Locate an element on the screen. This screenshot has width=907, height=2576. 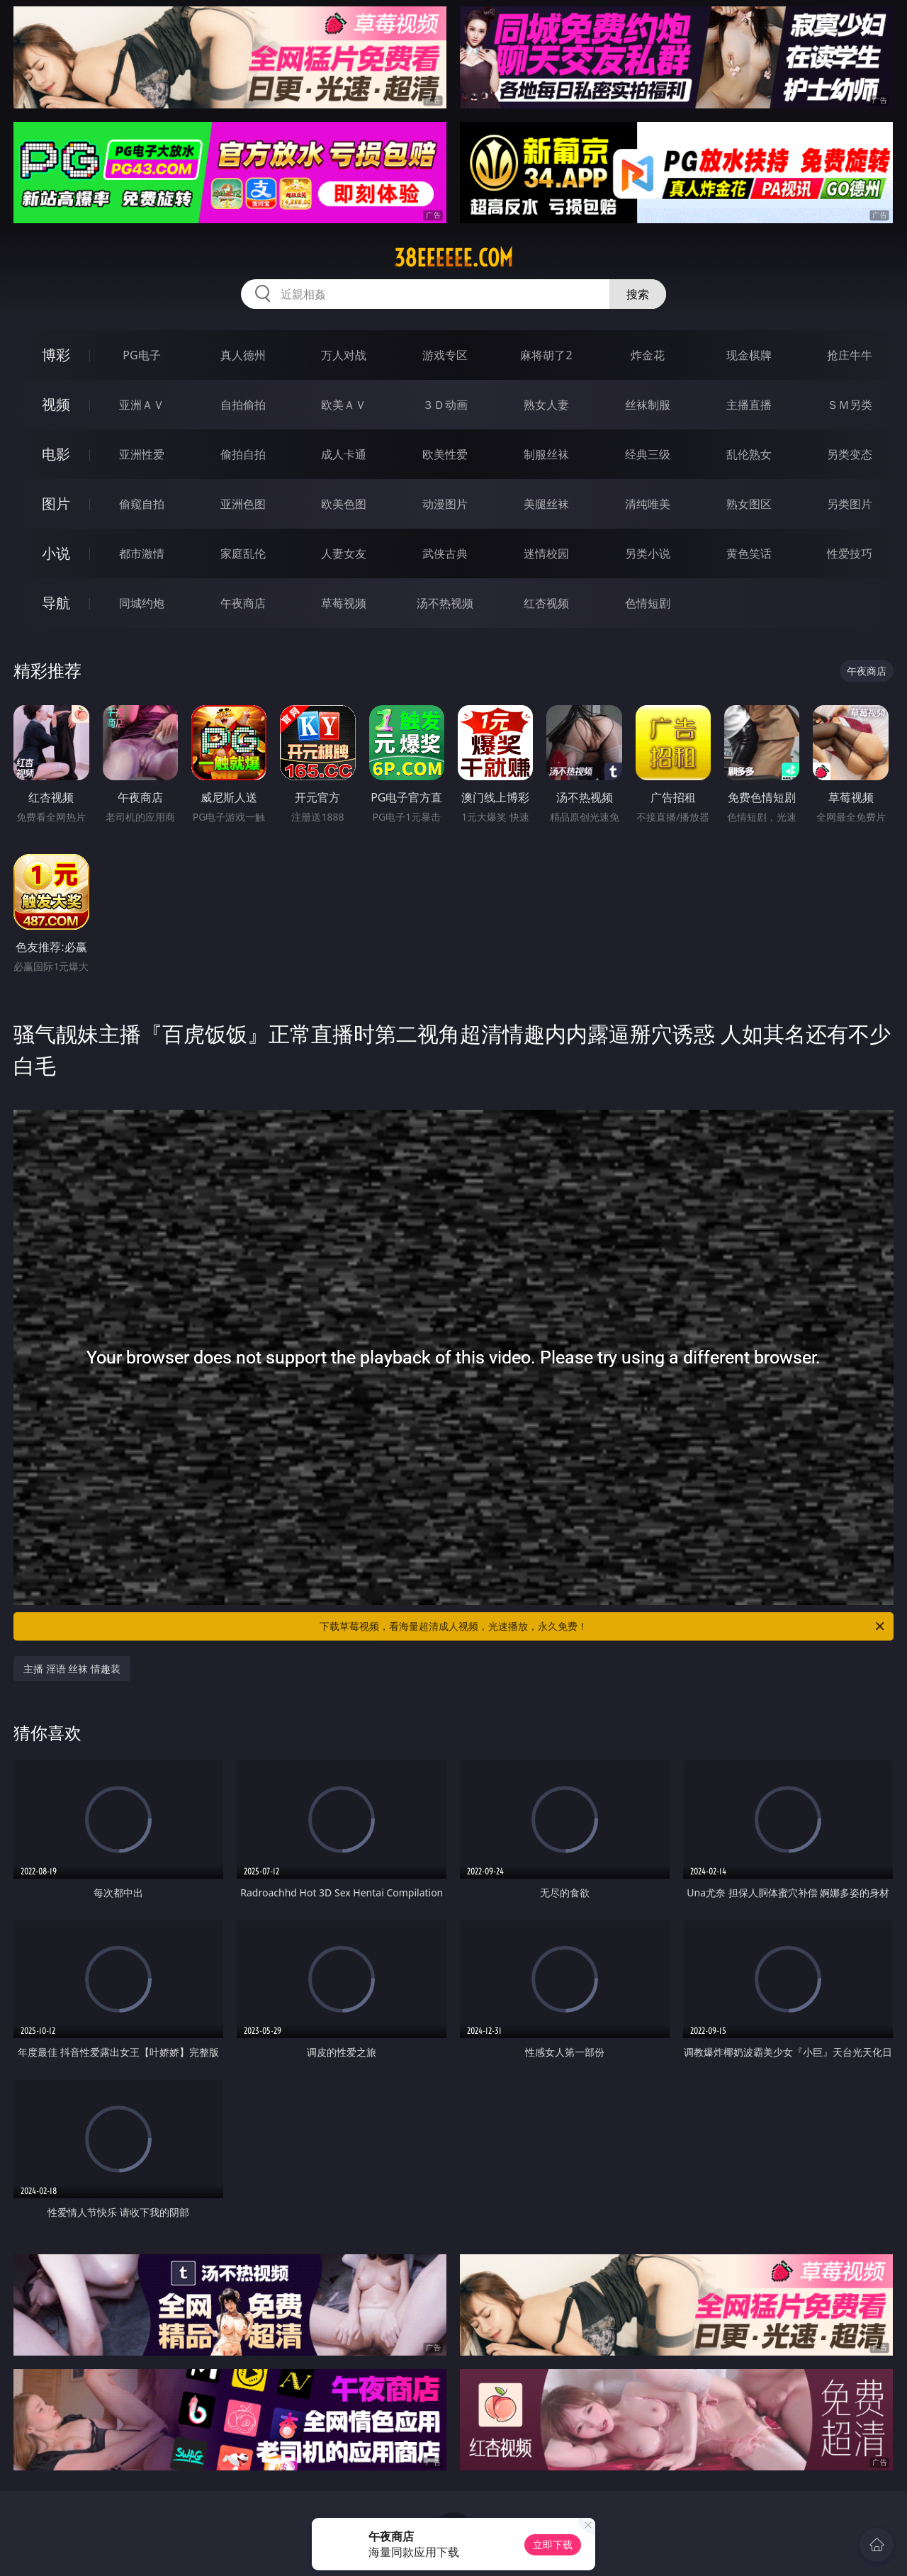
亚洲ＡＶ is located at coordinates (141, 404).